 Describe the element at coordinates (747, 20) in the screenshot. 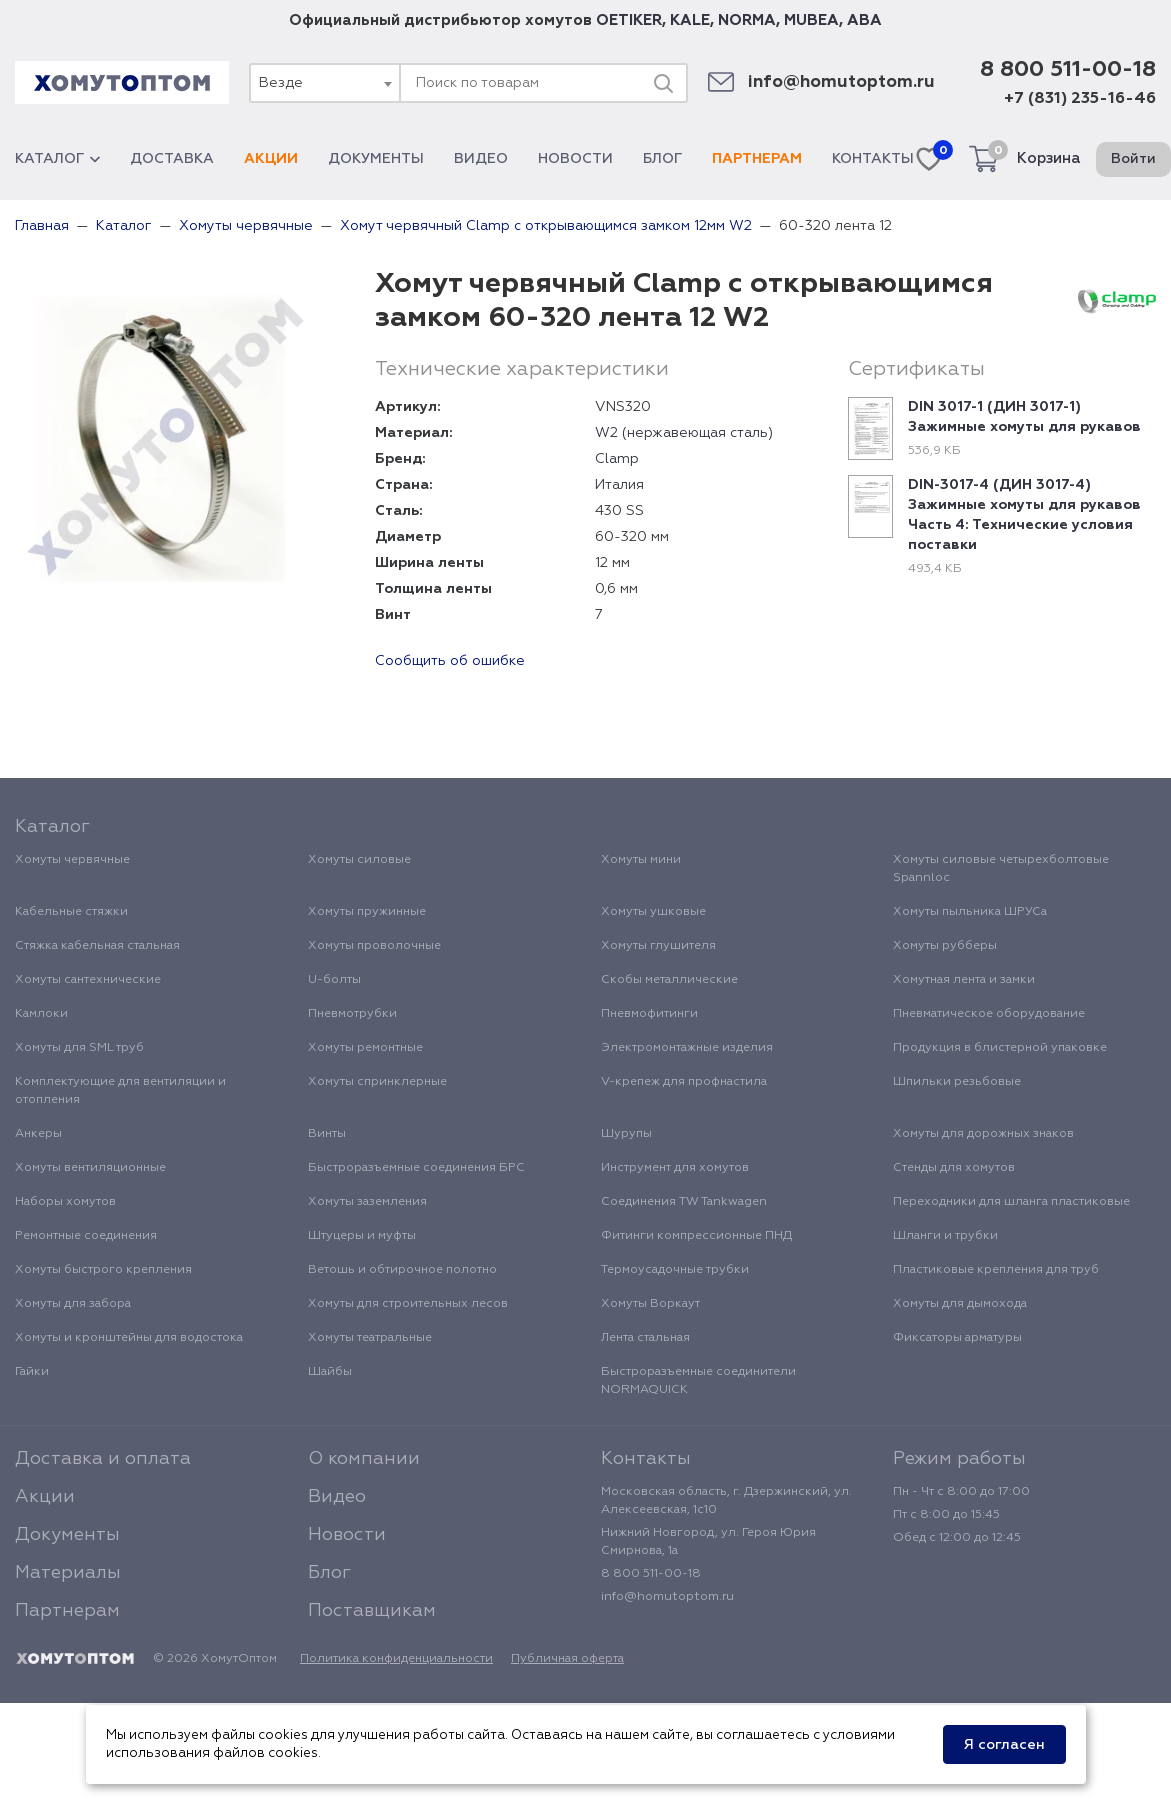

I see `NORMA` at that location.